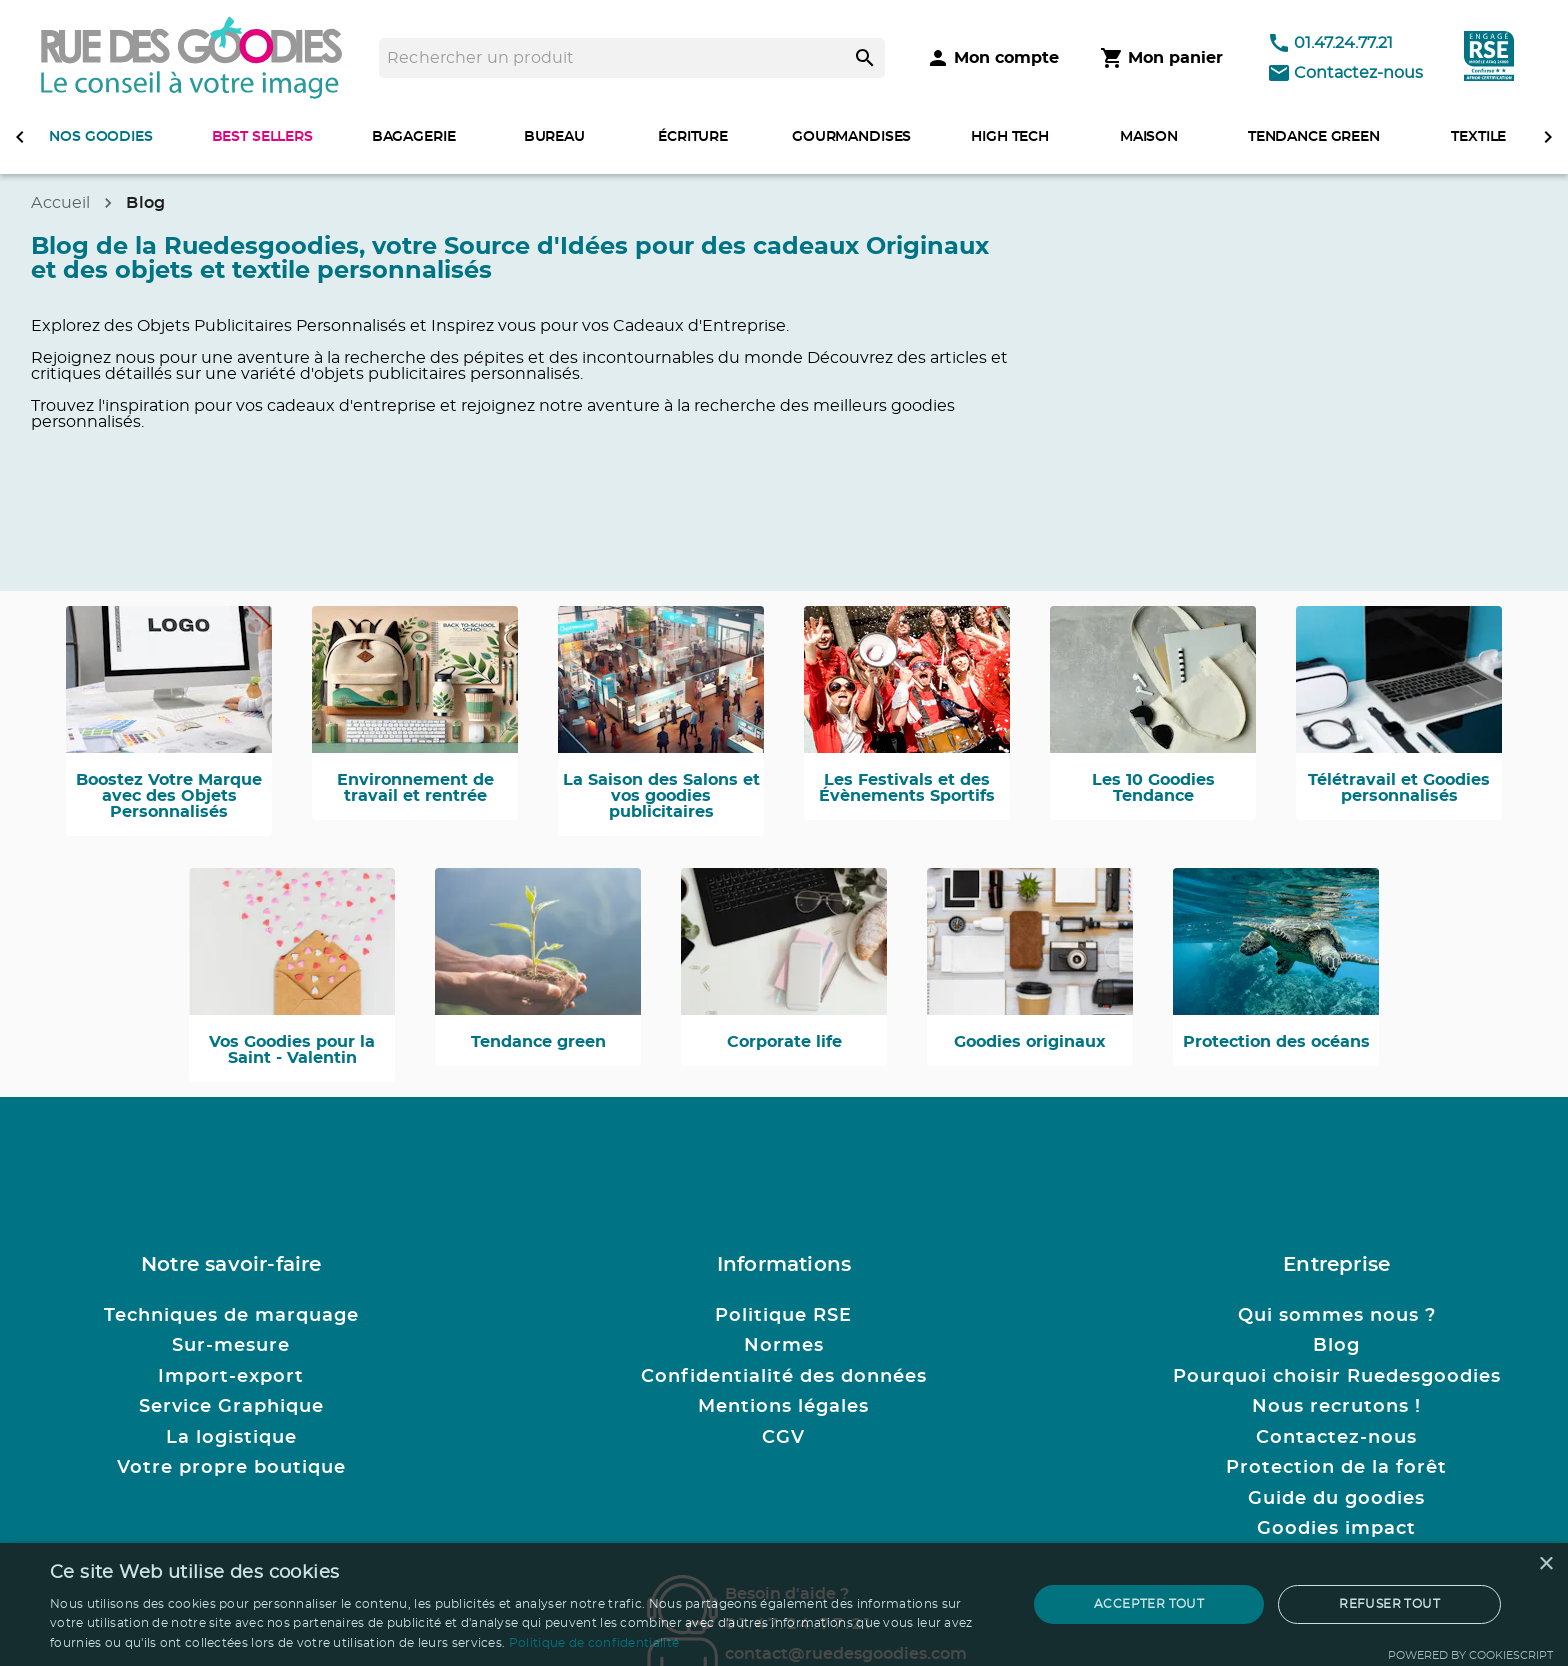  I want to click on Goodies impact, so click(1336, 1529).